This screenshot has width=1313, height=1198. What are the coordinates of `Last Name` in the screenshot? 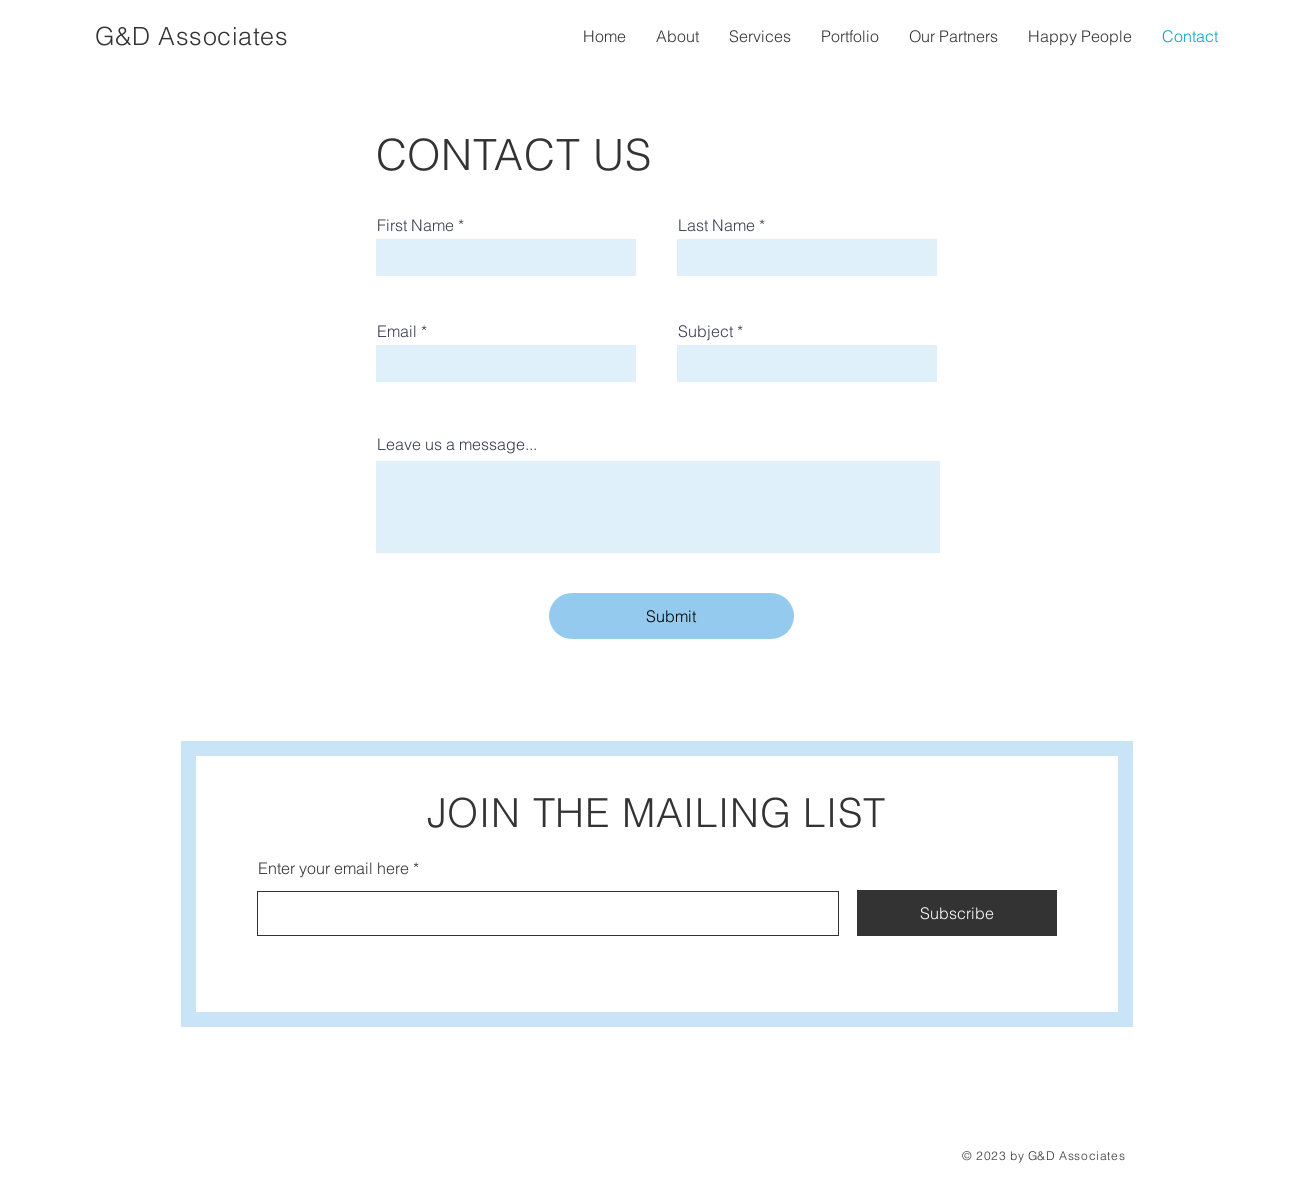 It's located at (716, 225).